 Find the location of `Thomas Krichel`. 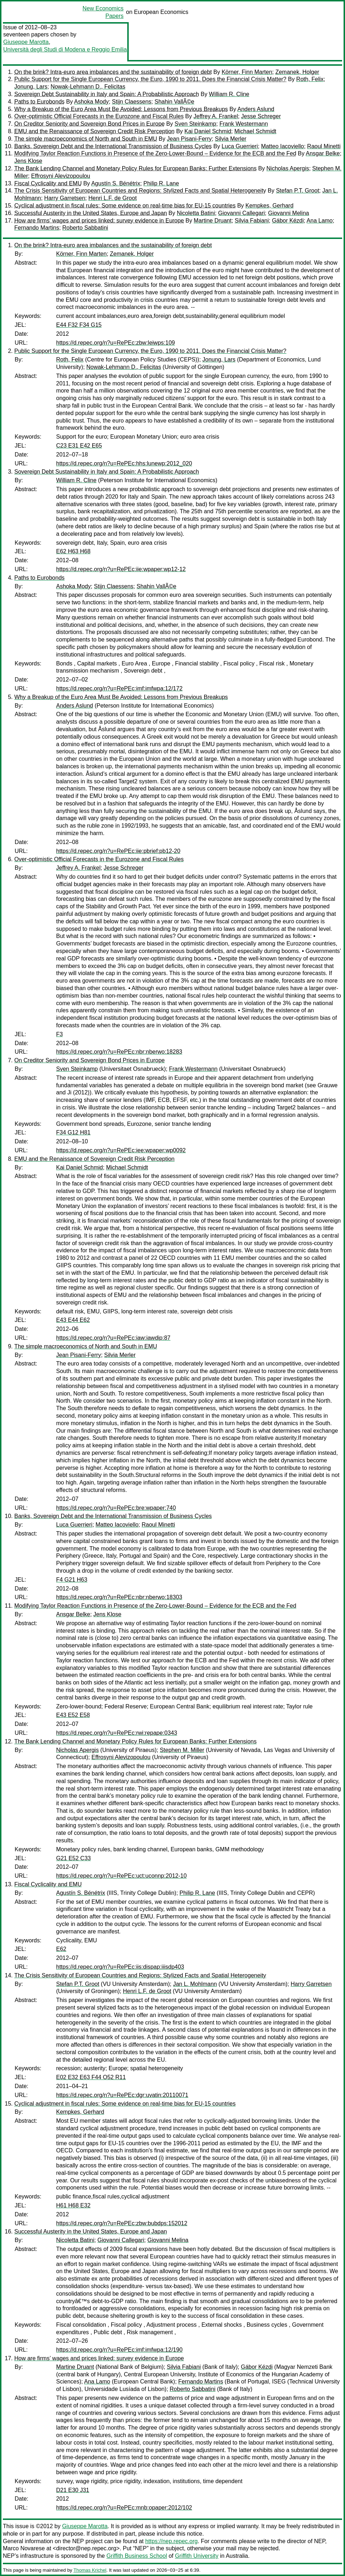

Thomas Krichel is located at coordinates (89, 2570).